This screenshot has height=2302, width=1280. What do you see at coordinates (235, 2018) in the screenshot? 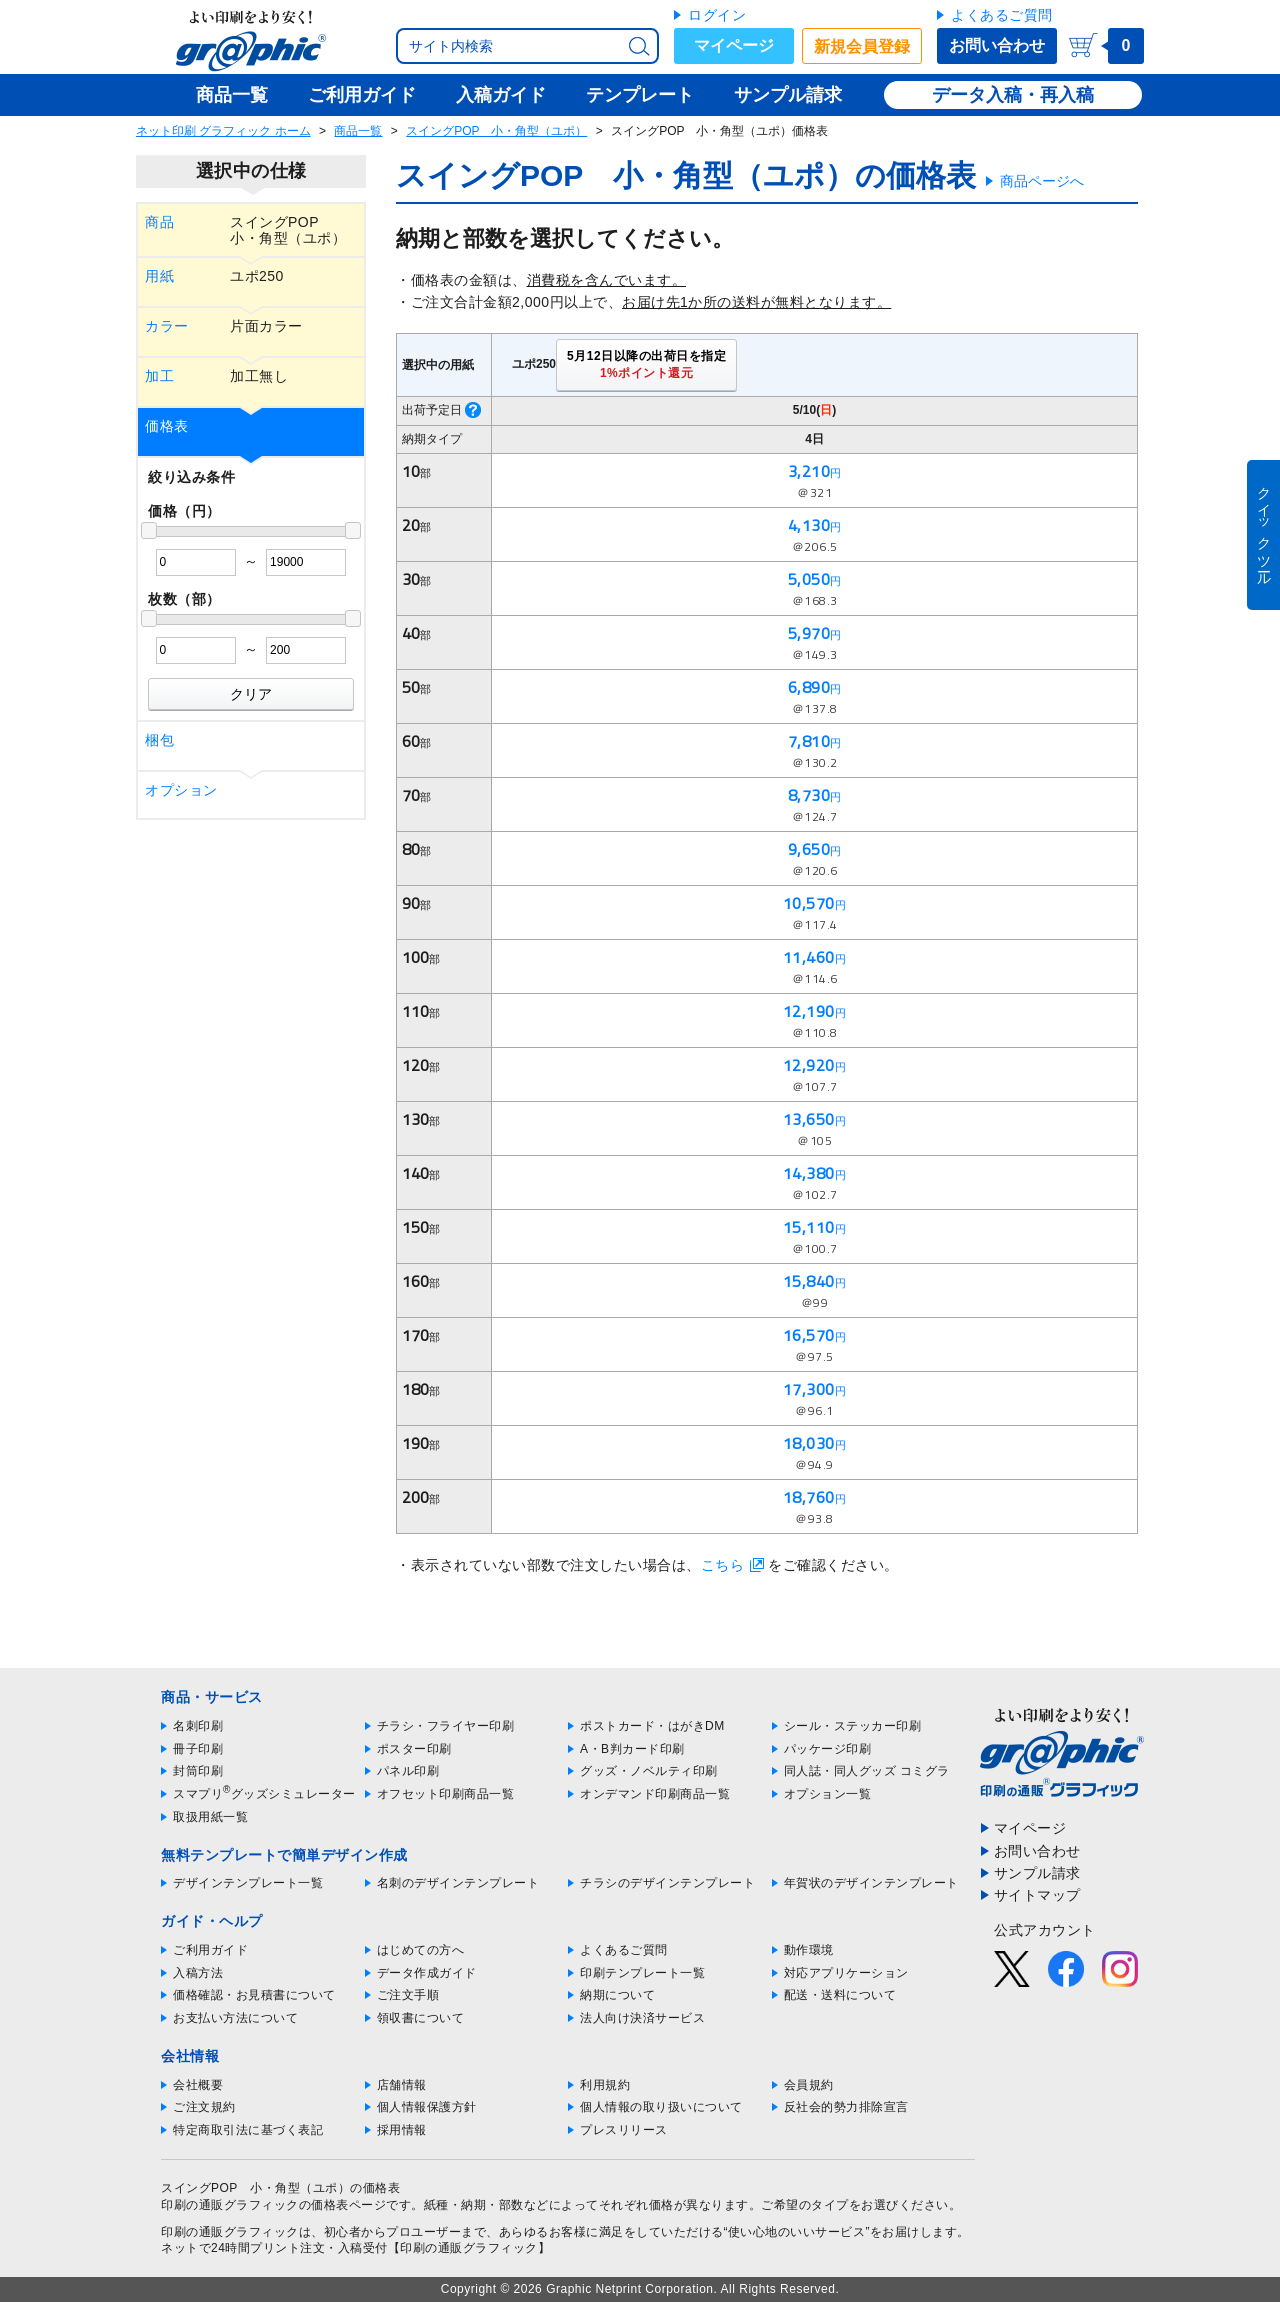
I see `お支払い方法について` at bounding box center [235, 2018].